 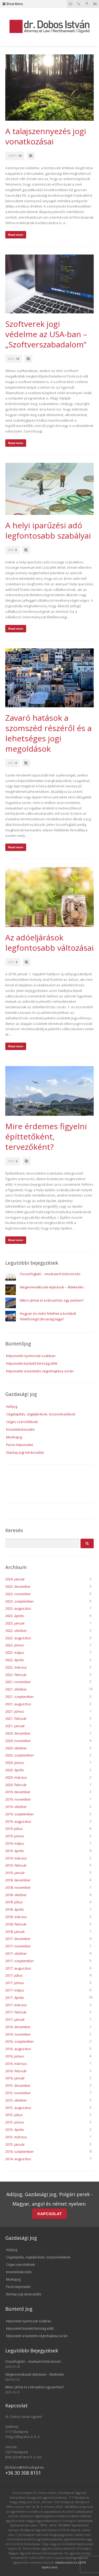 I want to click on 2023. augusztus, so click(x=18, y=1608).